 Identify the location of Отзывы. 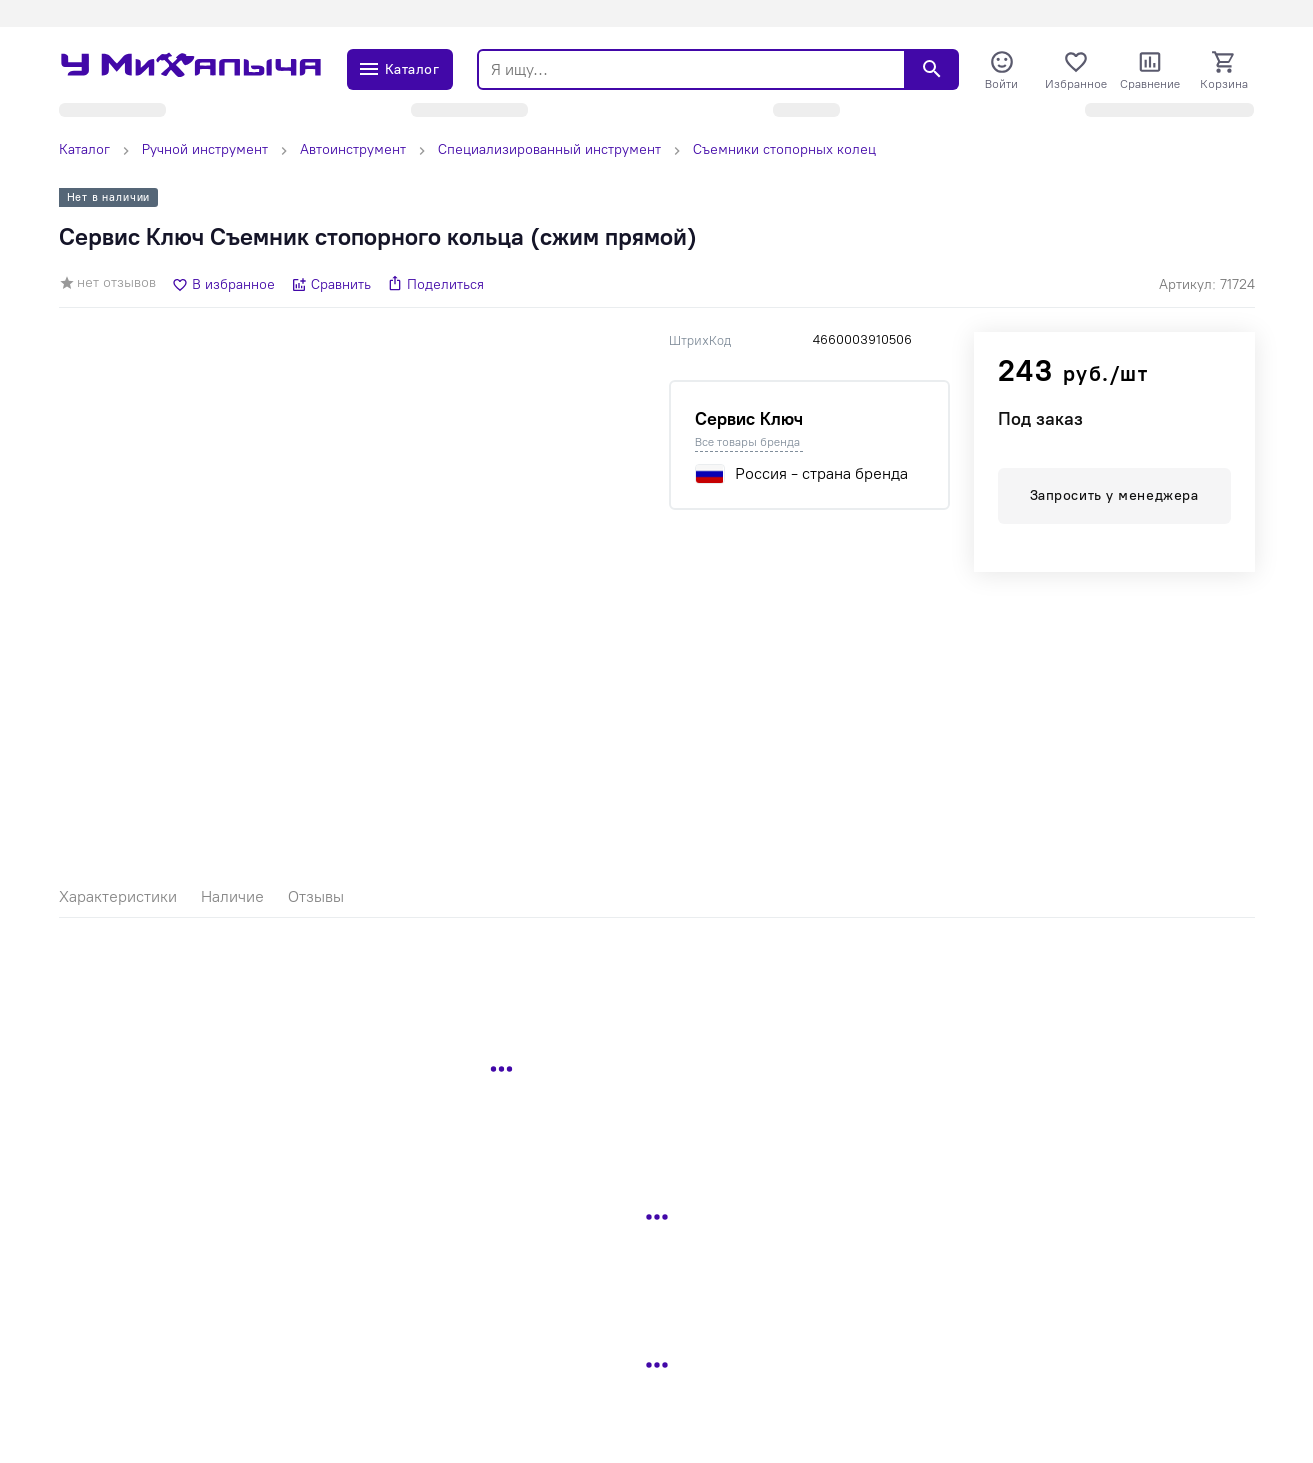
(316, 896).